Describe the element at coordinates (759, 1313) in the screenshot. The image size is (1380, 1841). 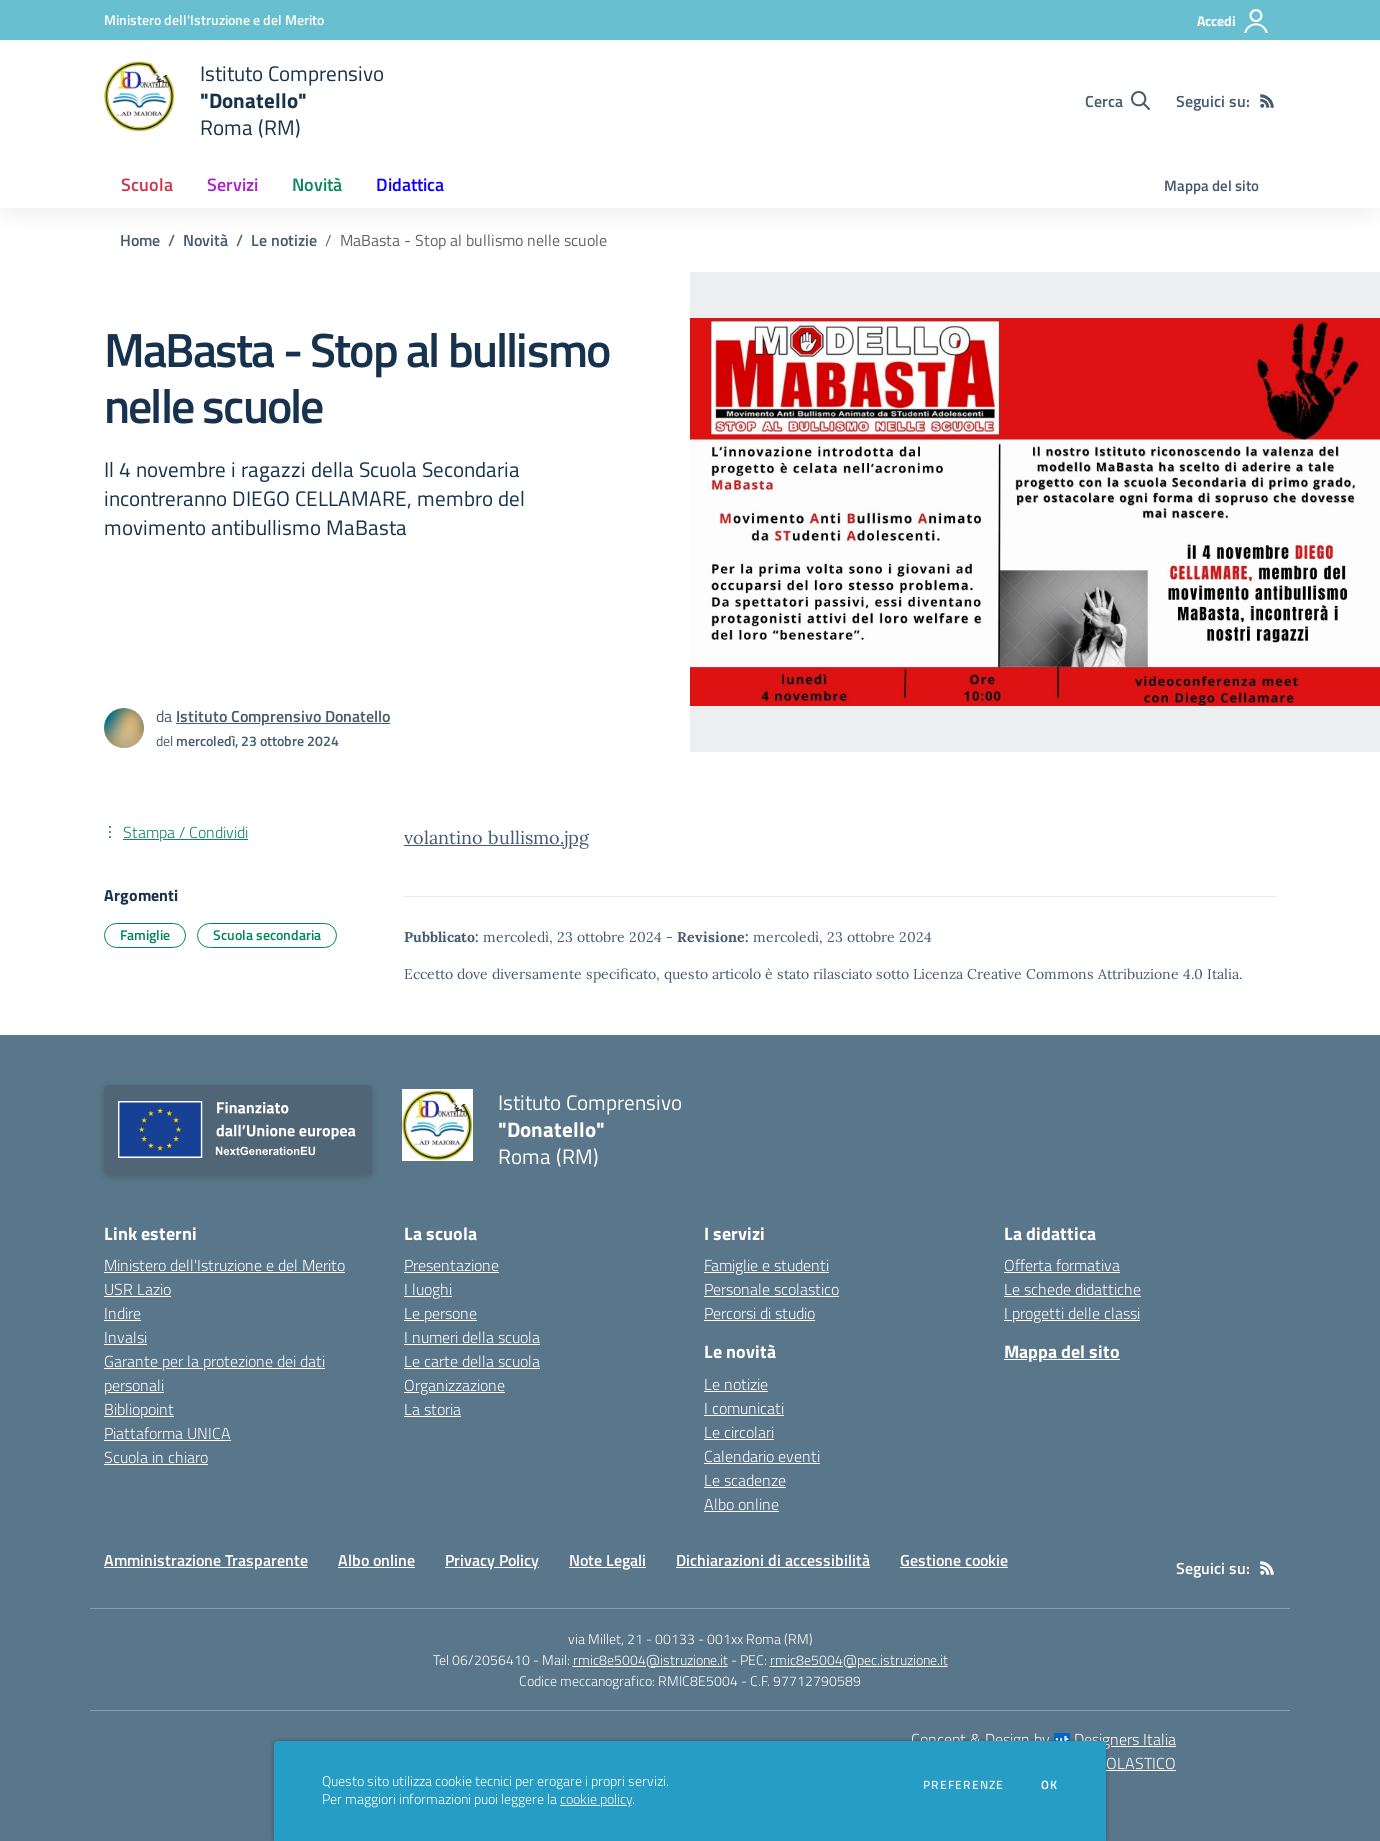
I see `Percorsi di studio` at that location.